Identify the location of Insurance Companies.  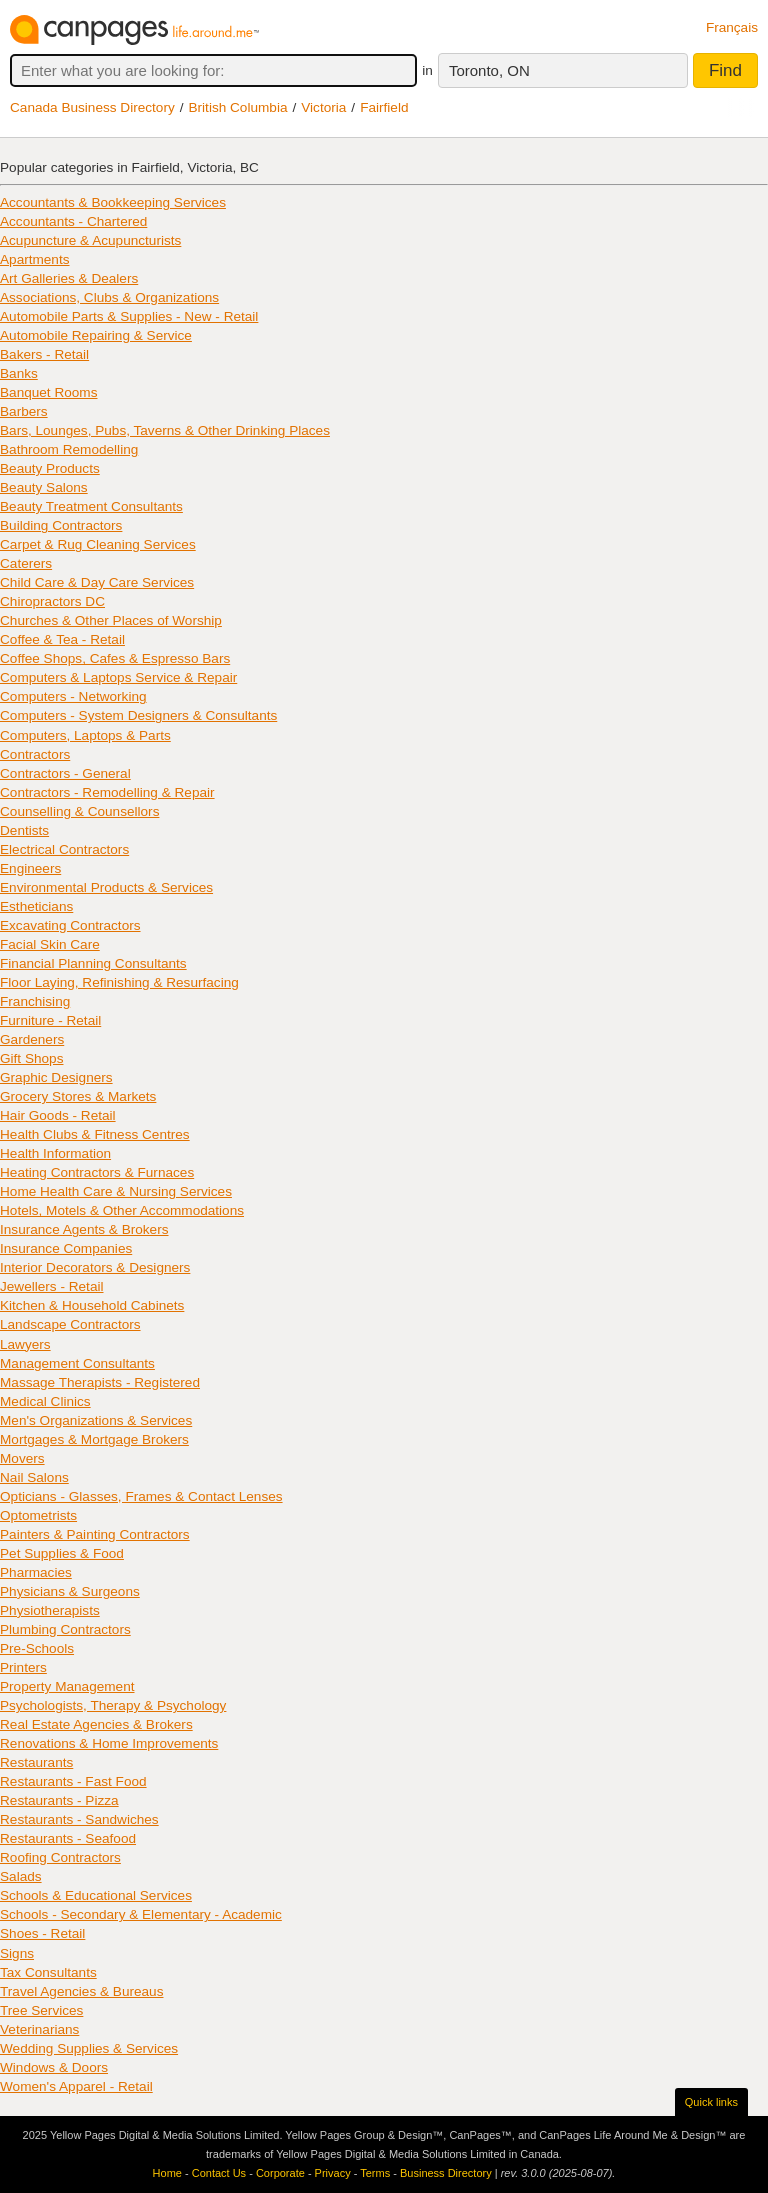
(66, 1248).